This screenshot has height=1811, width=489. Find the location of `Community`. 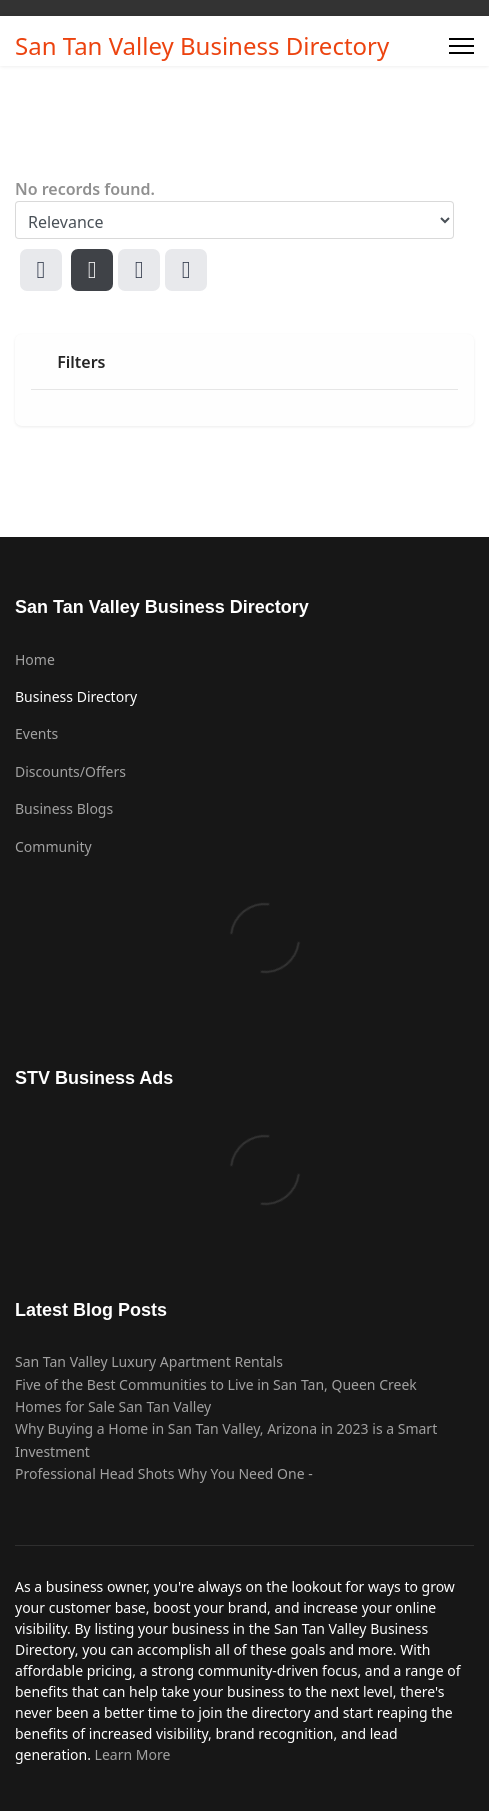

Community is located at coordinates (53, 846).